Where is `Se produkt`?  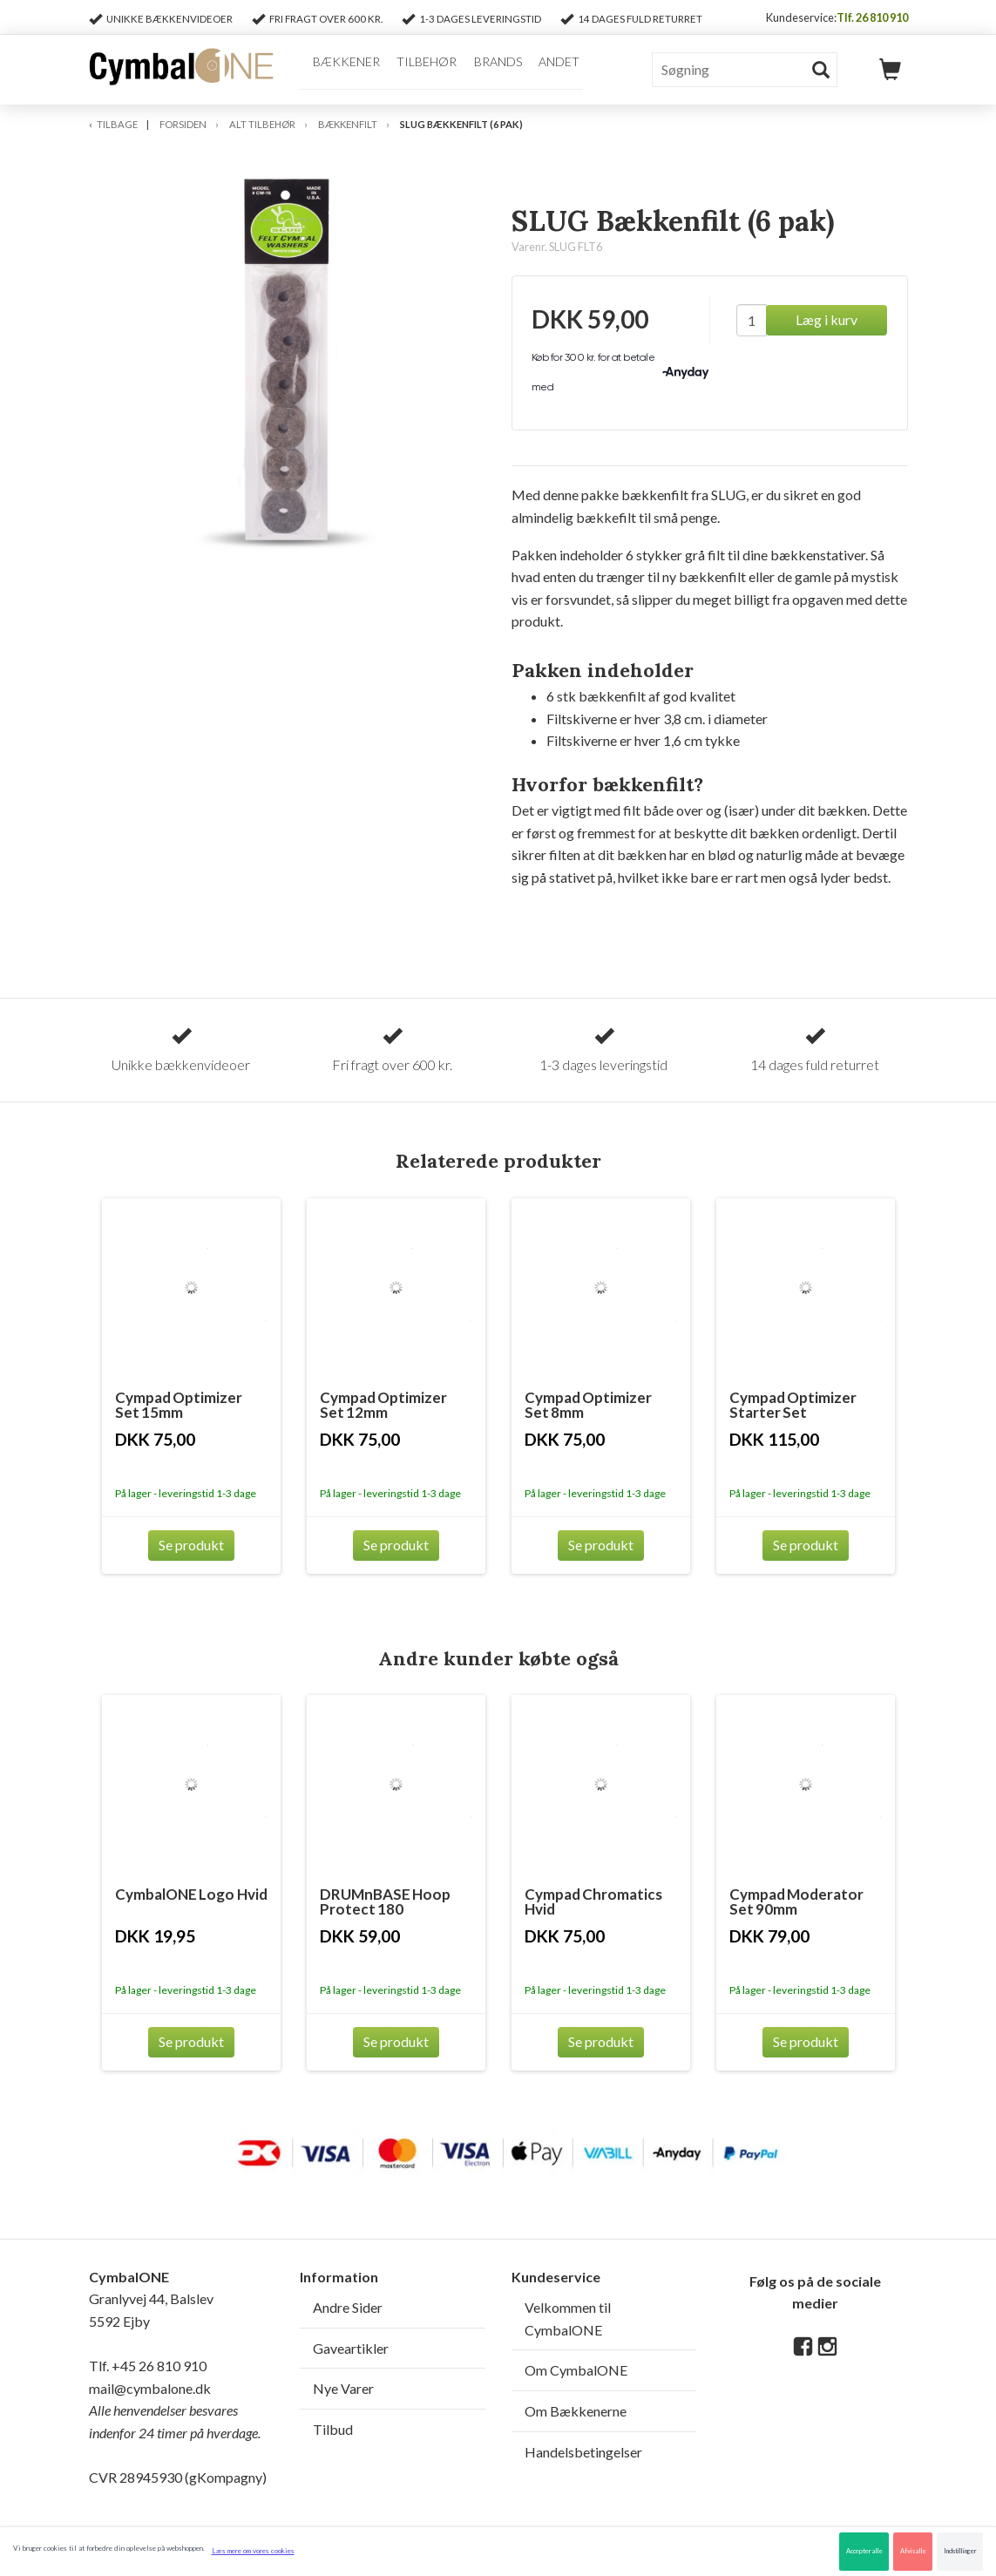 Se produkt is located at coordinates (191, 1544).